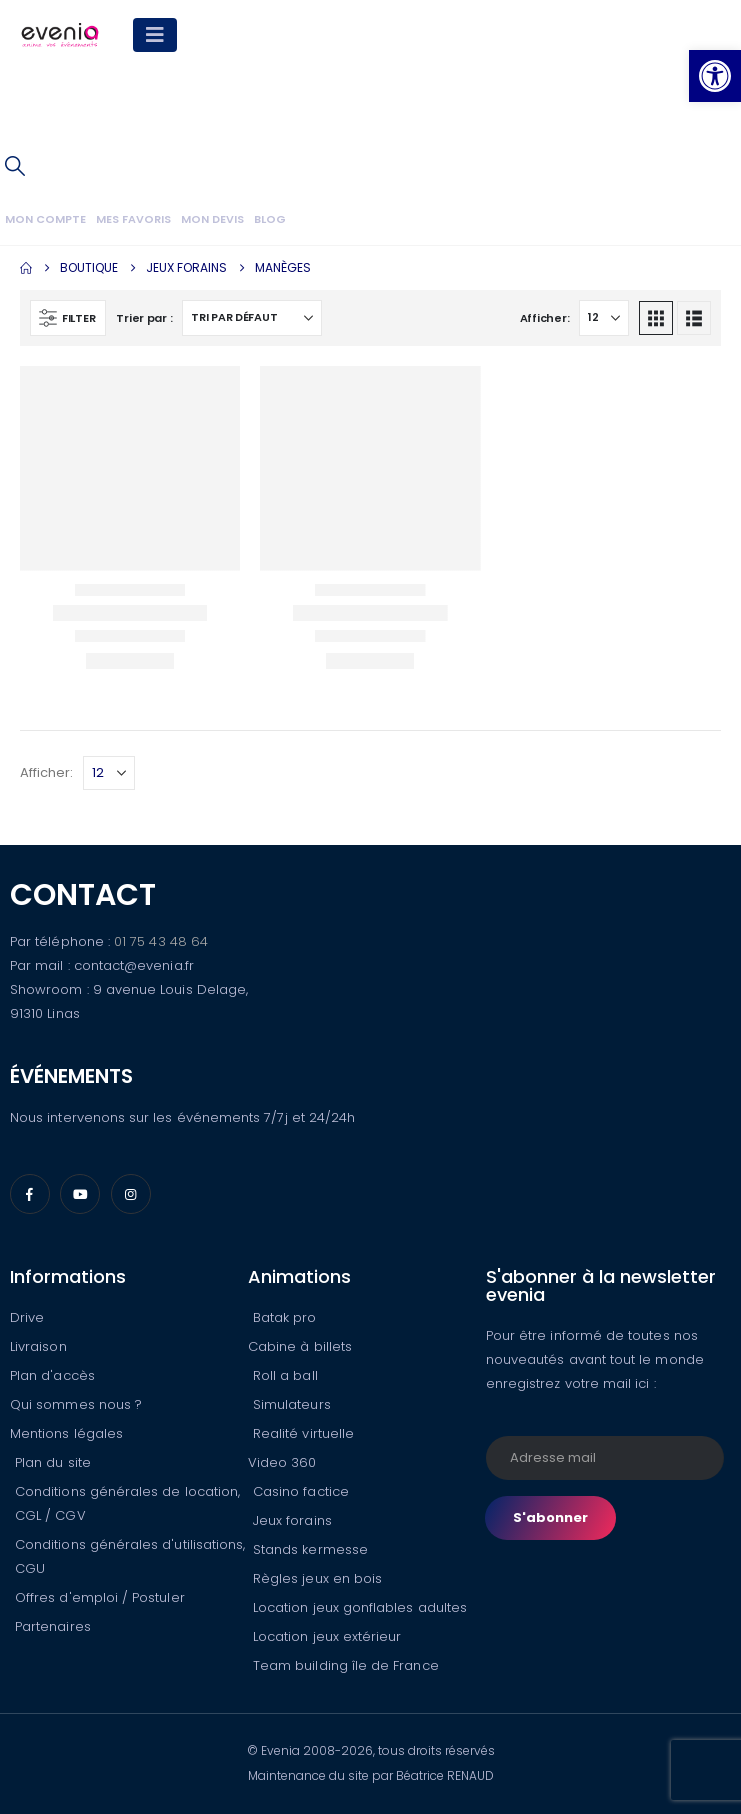  I want to click on Mes favoris, so click(133, 219).